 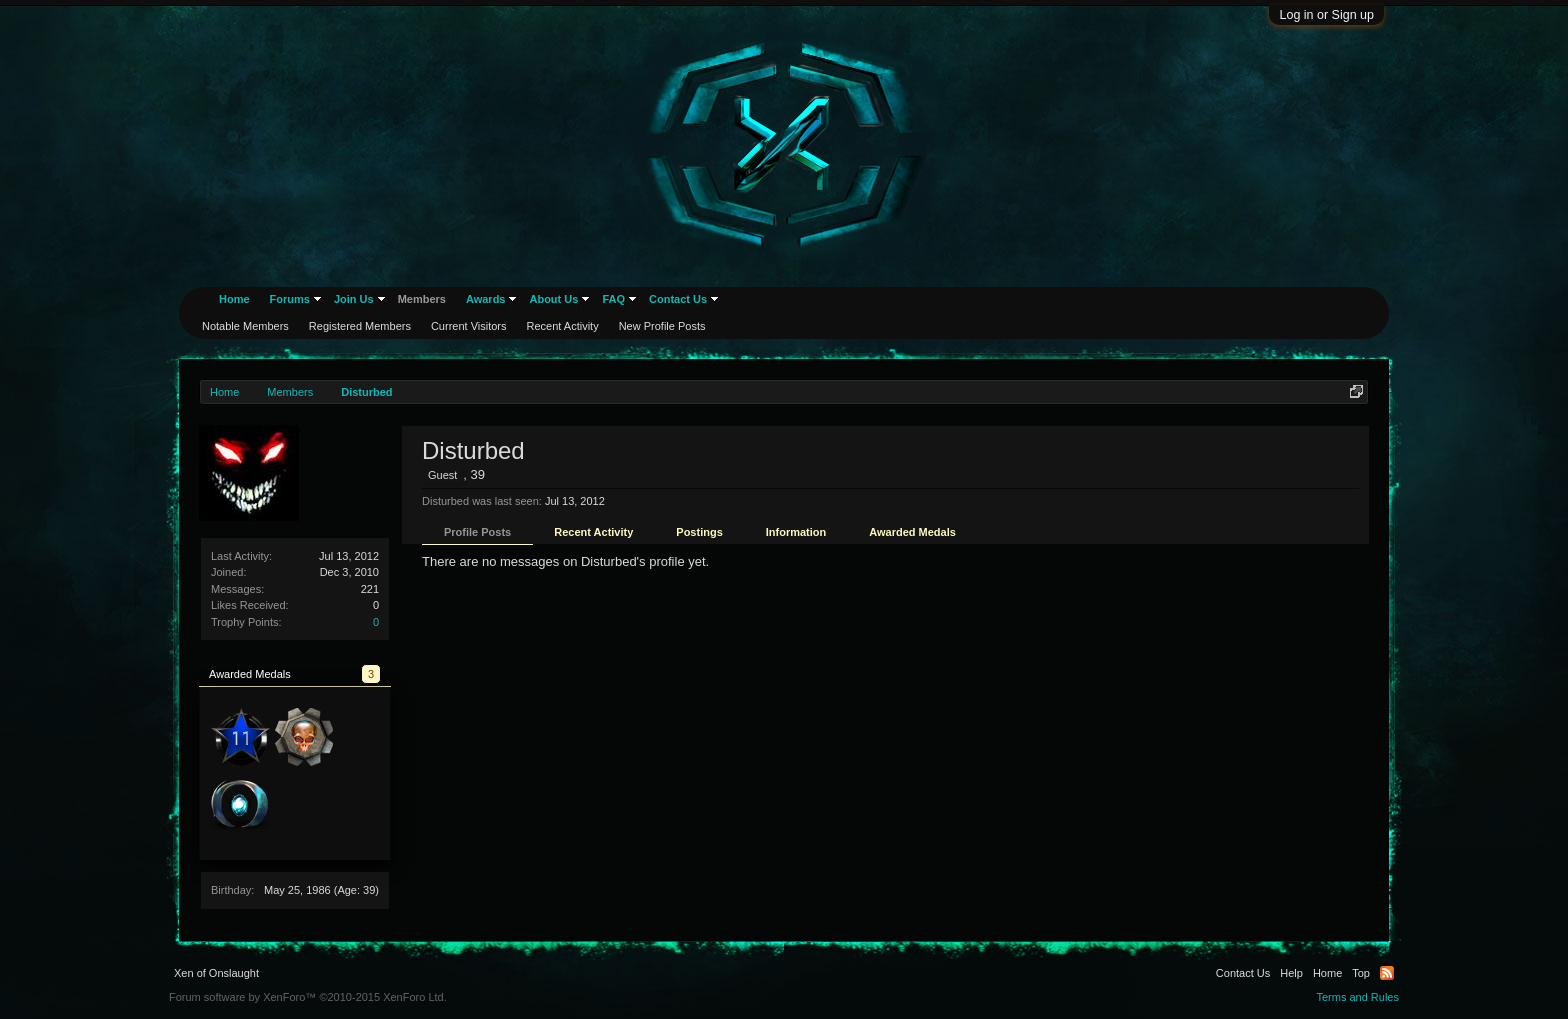 I want to click on Forum software by XenForo™, so click(x=308, y=997).